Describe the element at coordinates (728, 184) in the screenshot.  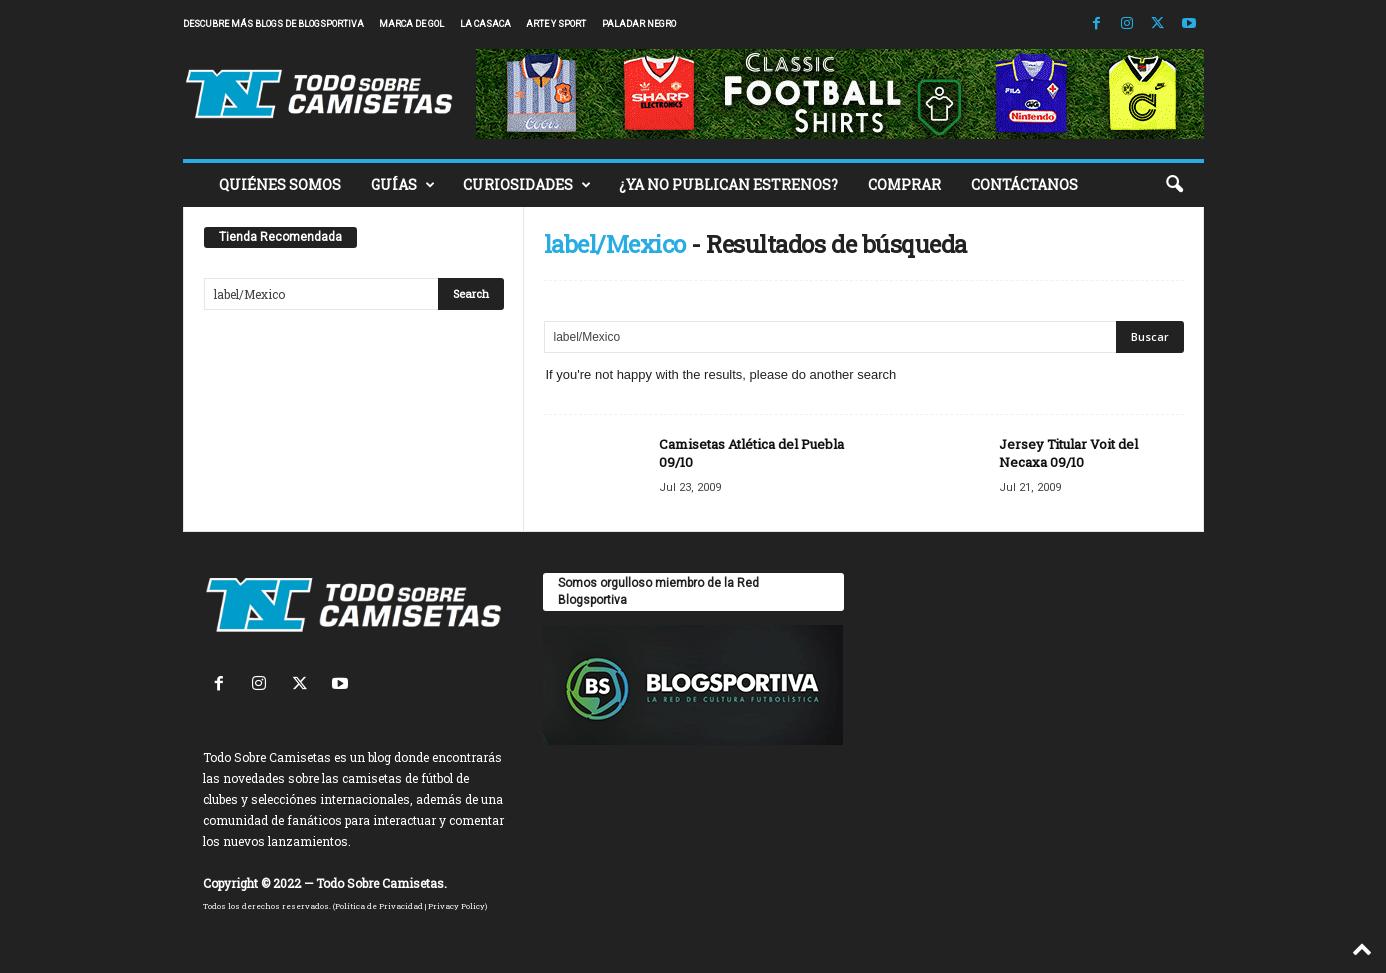
I see `¿YA NO PUBLICAN ESTRENOS?` at that location.